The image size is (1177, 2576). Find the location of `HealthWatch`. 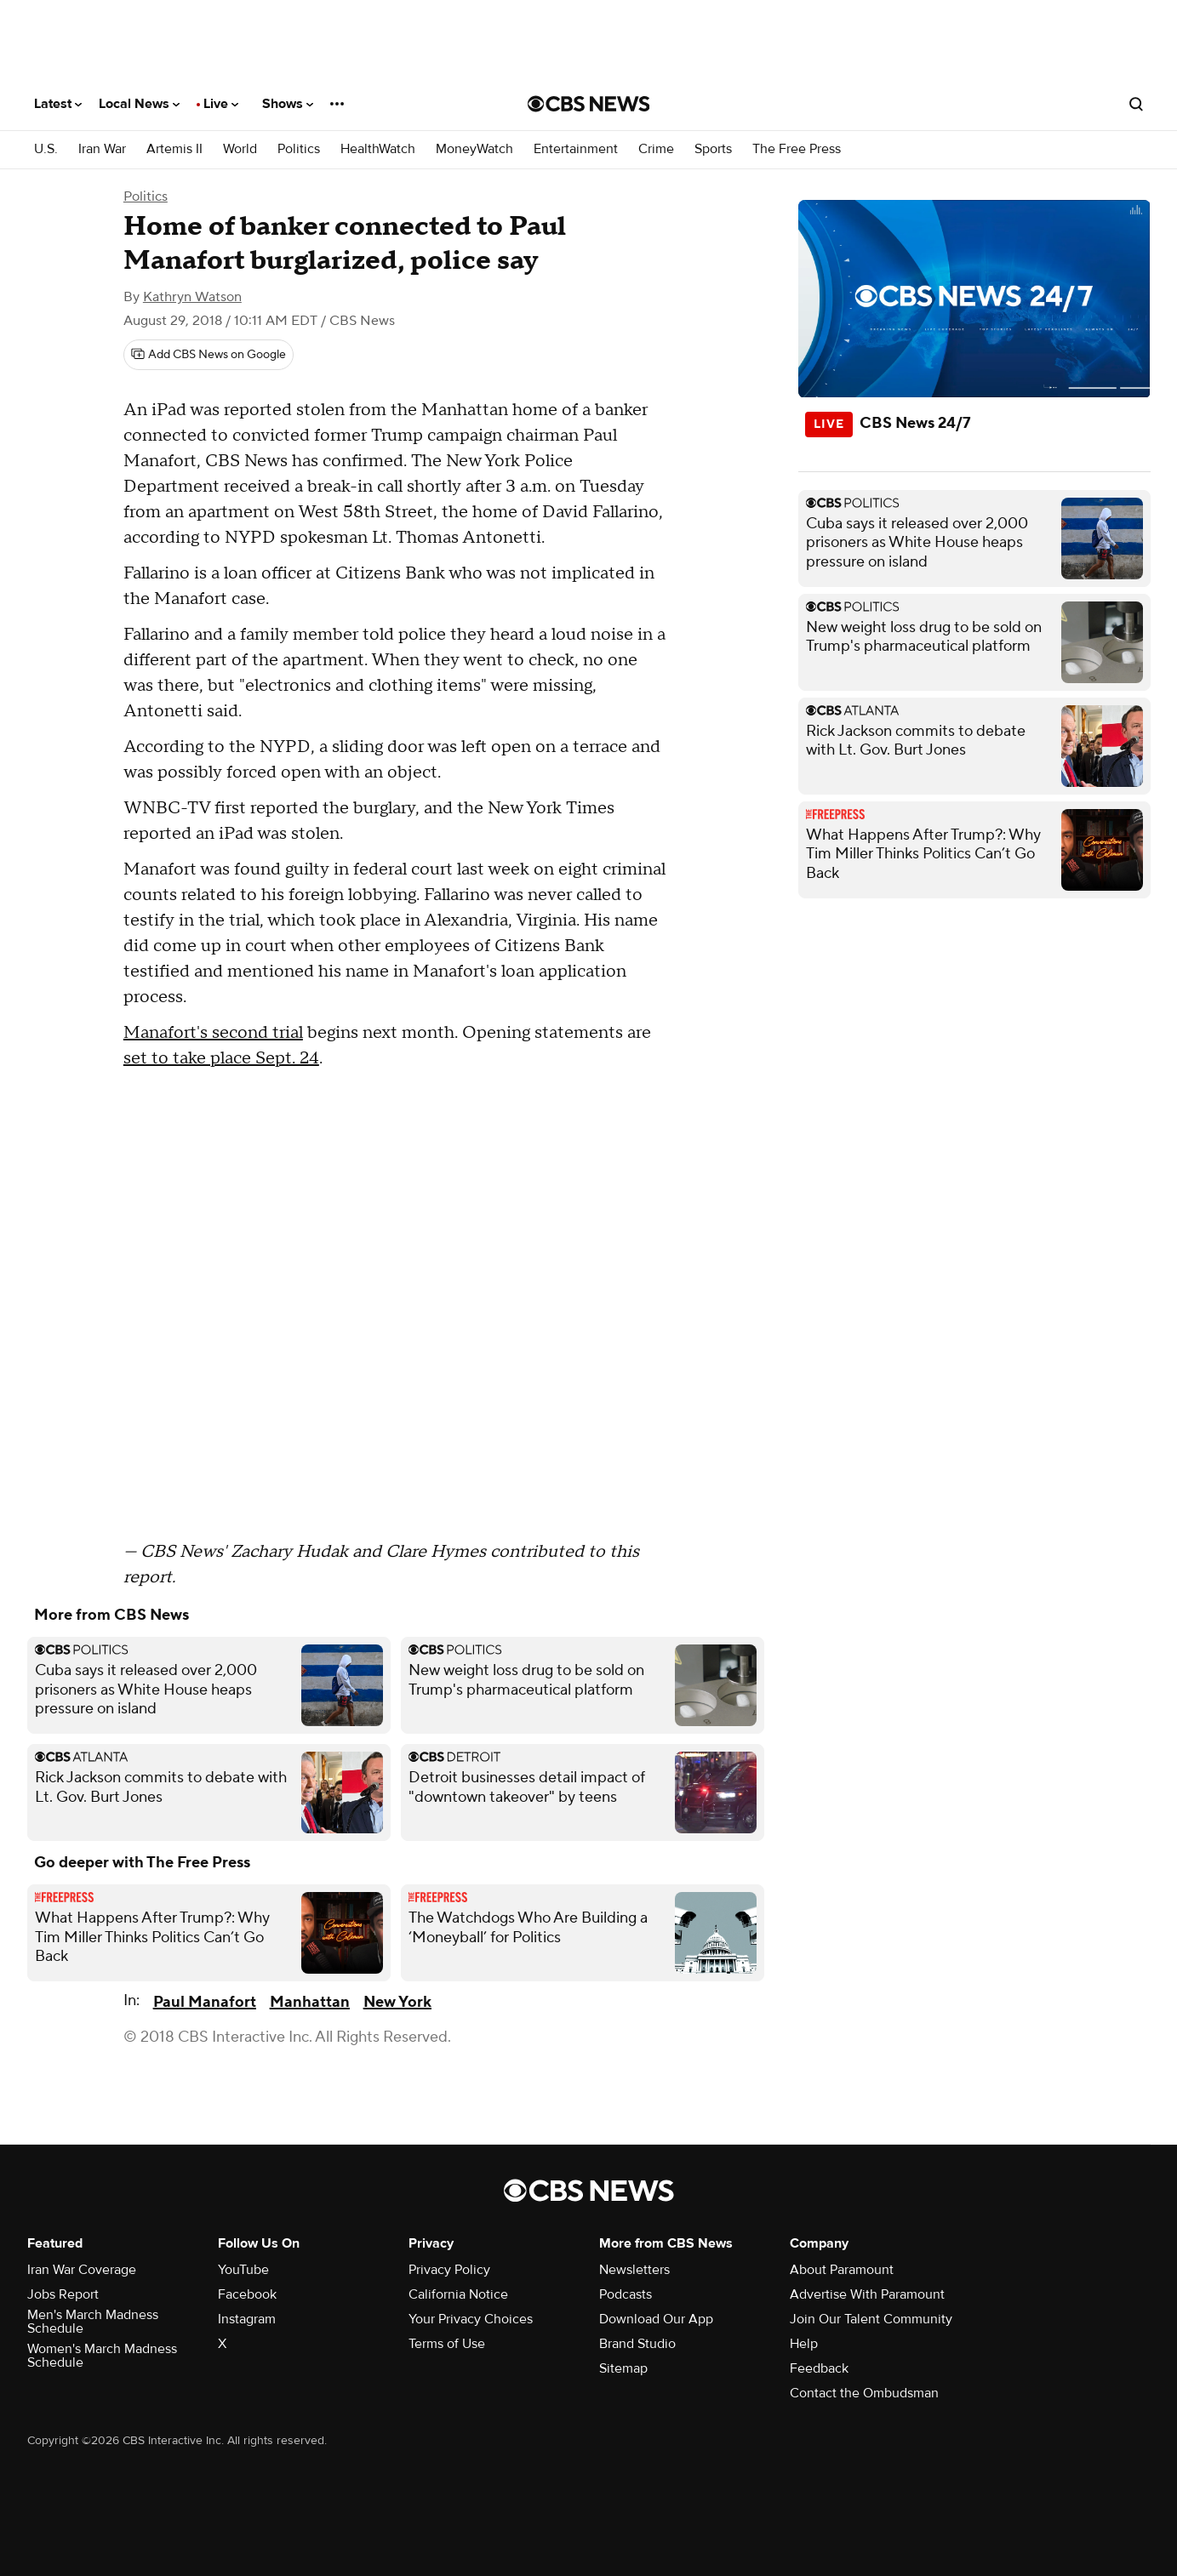

HealthWatch is located at coordinates (377, 149).